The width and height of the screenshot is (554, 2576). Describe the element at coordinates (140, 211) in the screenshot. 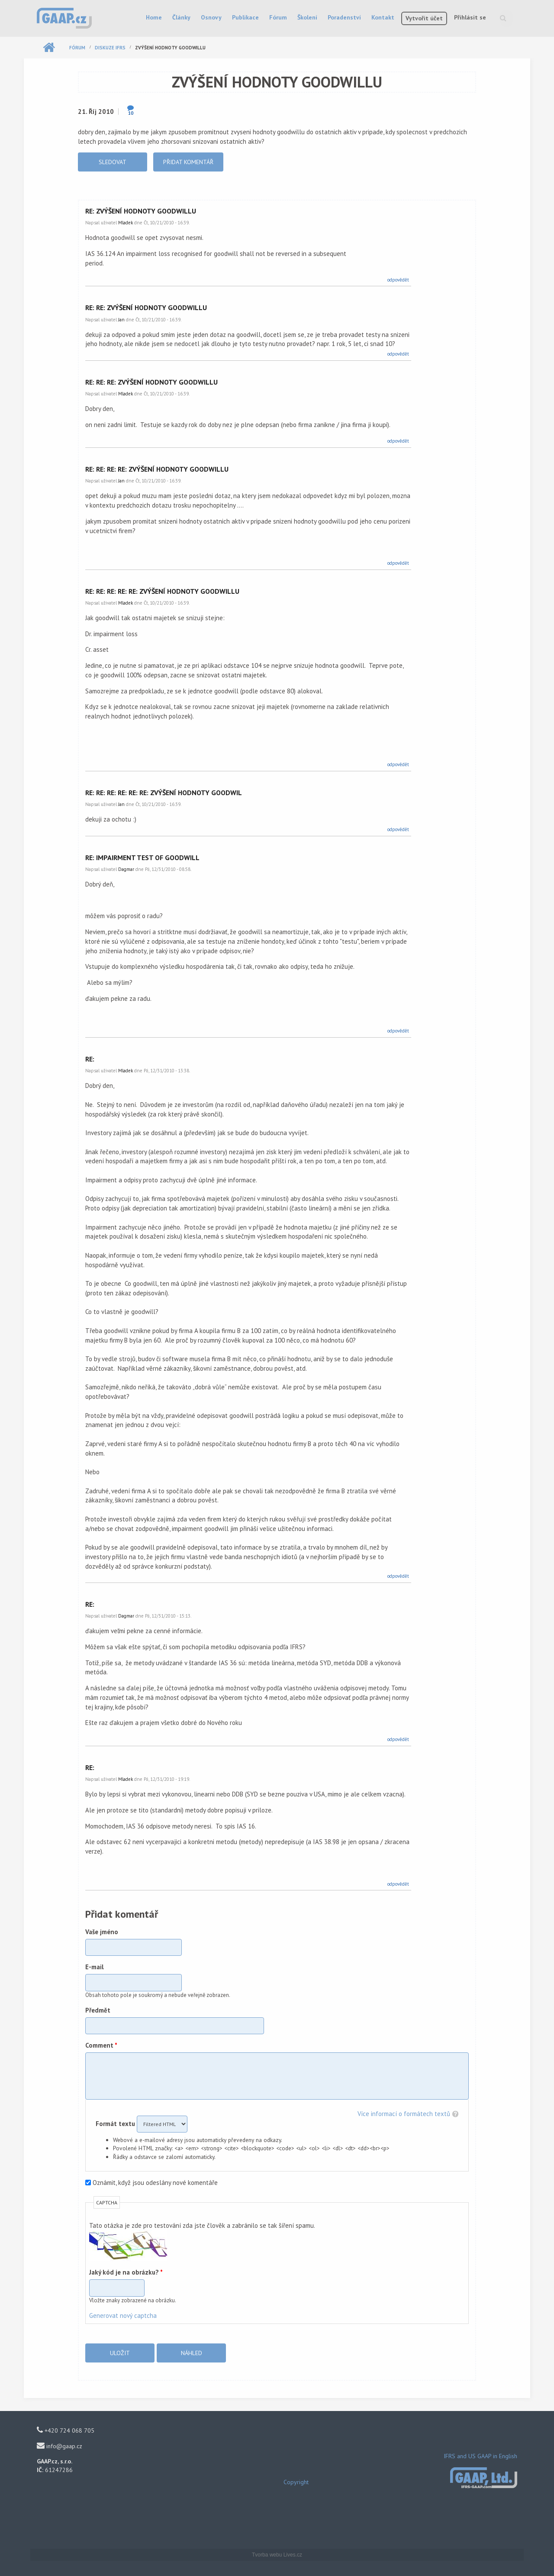

I see `Re: zvýšení hodnoty goodwillu` at that location.